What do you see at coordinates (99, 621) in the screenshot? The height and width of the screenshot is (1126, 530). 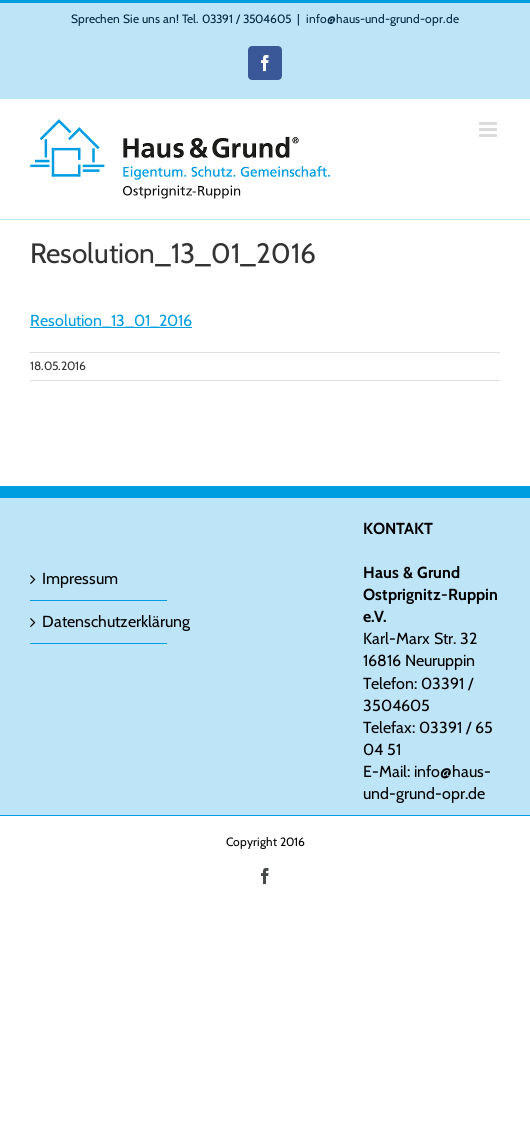 I see `Datenschutzerklärung` at bounding box center [99, 621].